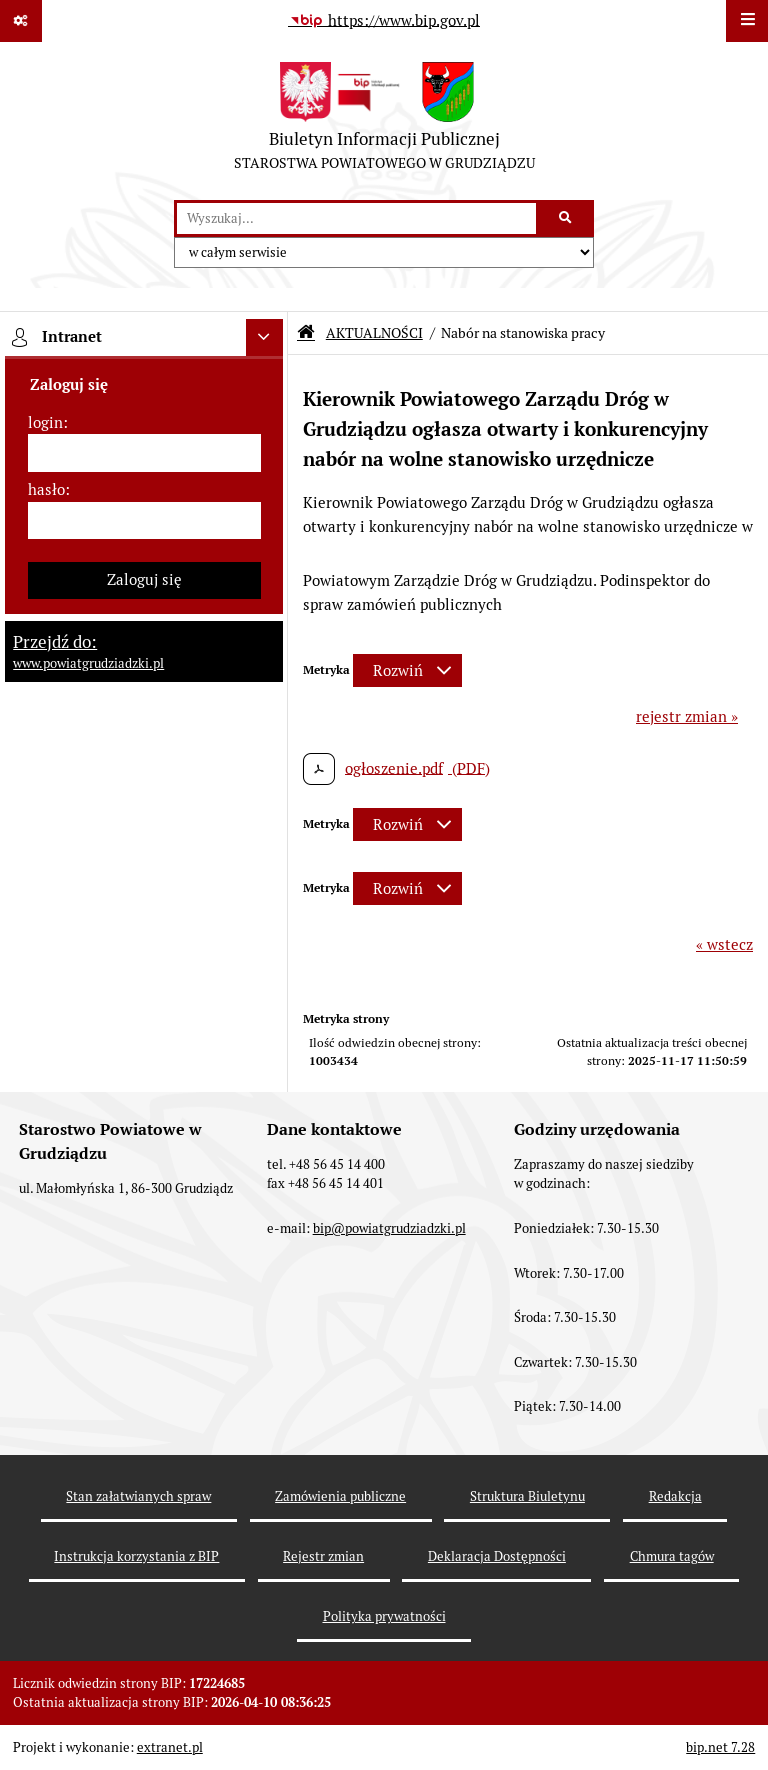 This screenshot has height=1770, width=768. What do you see at coordinates (384, 121) in the screenshot?
I see `[Przejdź do strony: Biuletyn Informacji Publicznej - STAROSTWA POWIATOWEGO W GRUDZIĄDZU]` at bounding box center [384, 121].